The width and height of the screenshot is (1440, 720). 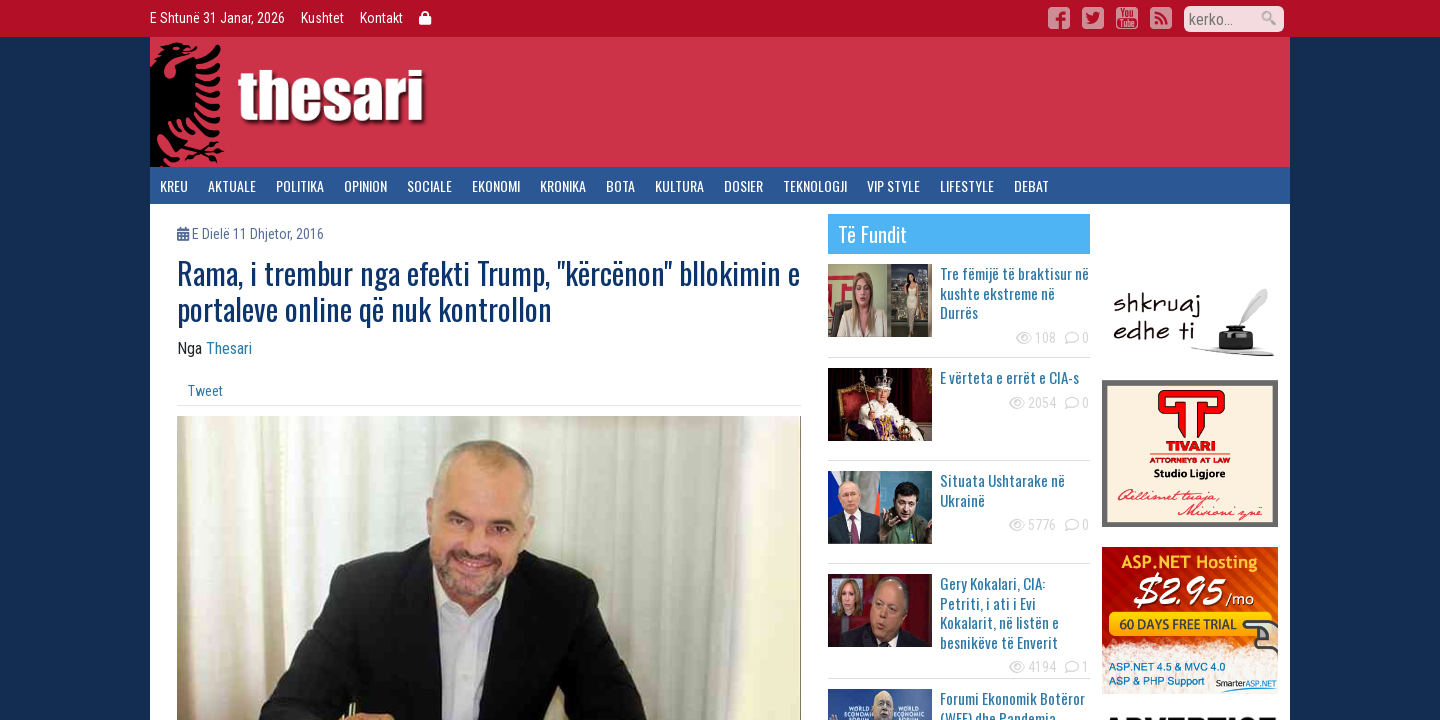 What do you see at coordinates (967, 185) in the screenshot?
I see `lifestyle` at bounding box center [967, 185].